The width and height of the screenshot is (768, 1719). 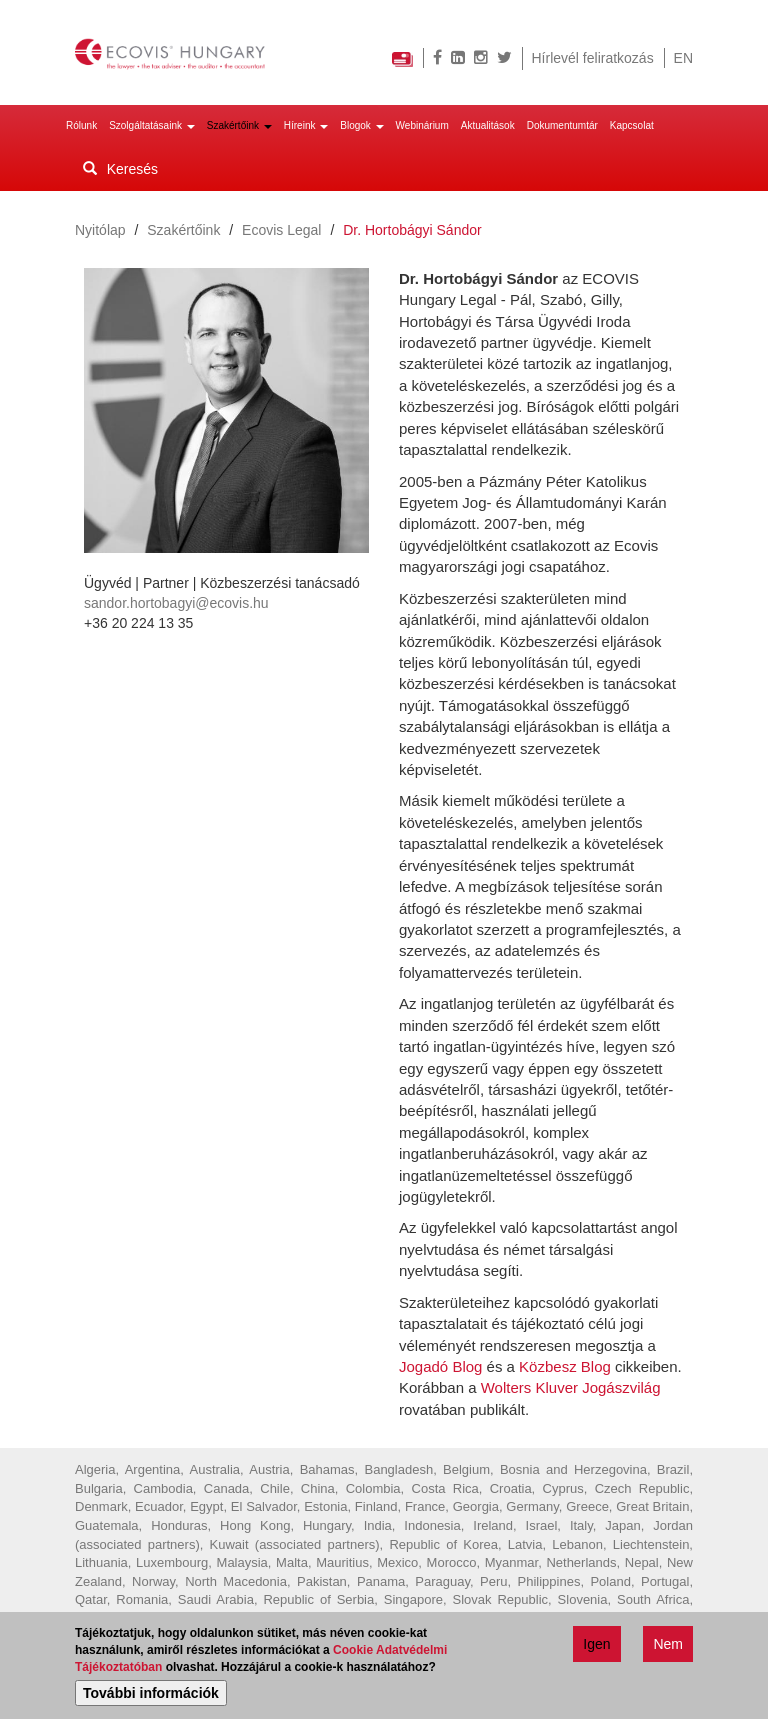 I want to click on Ecovis Legal, so click(x=281, y=230).